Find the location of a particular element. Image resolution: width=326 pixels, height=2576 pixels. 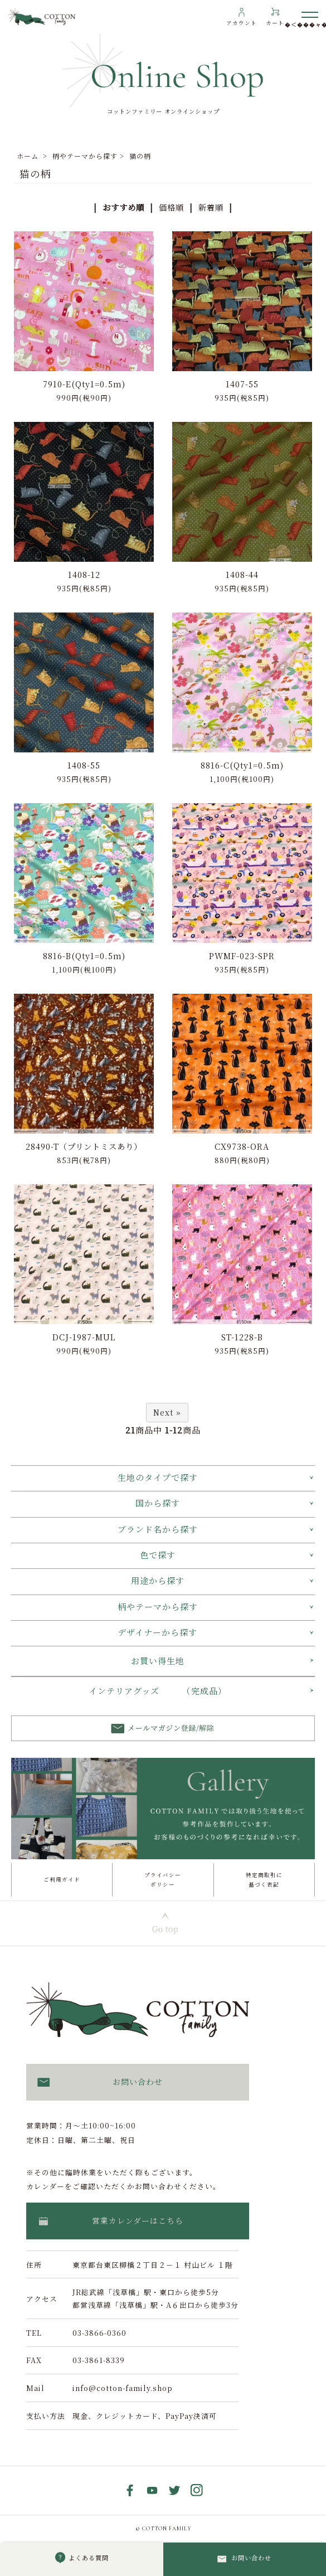

アカウント is located at coordinates (241, 23).